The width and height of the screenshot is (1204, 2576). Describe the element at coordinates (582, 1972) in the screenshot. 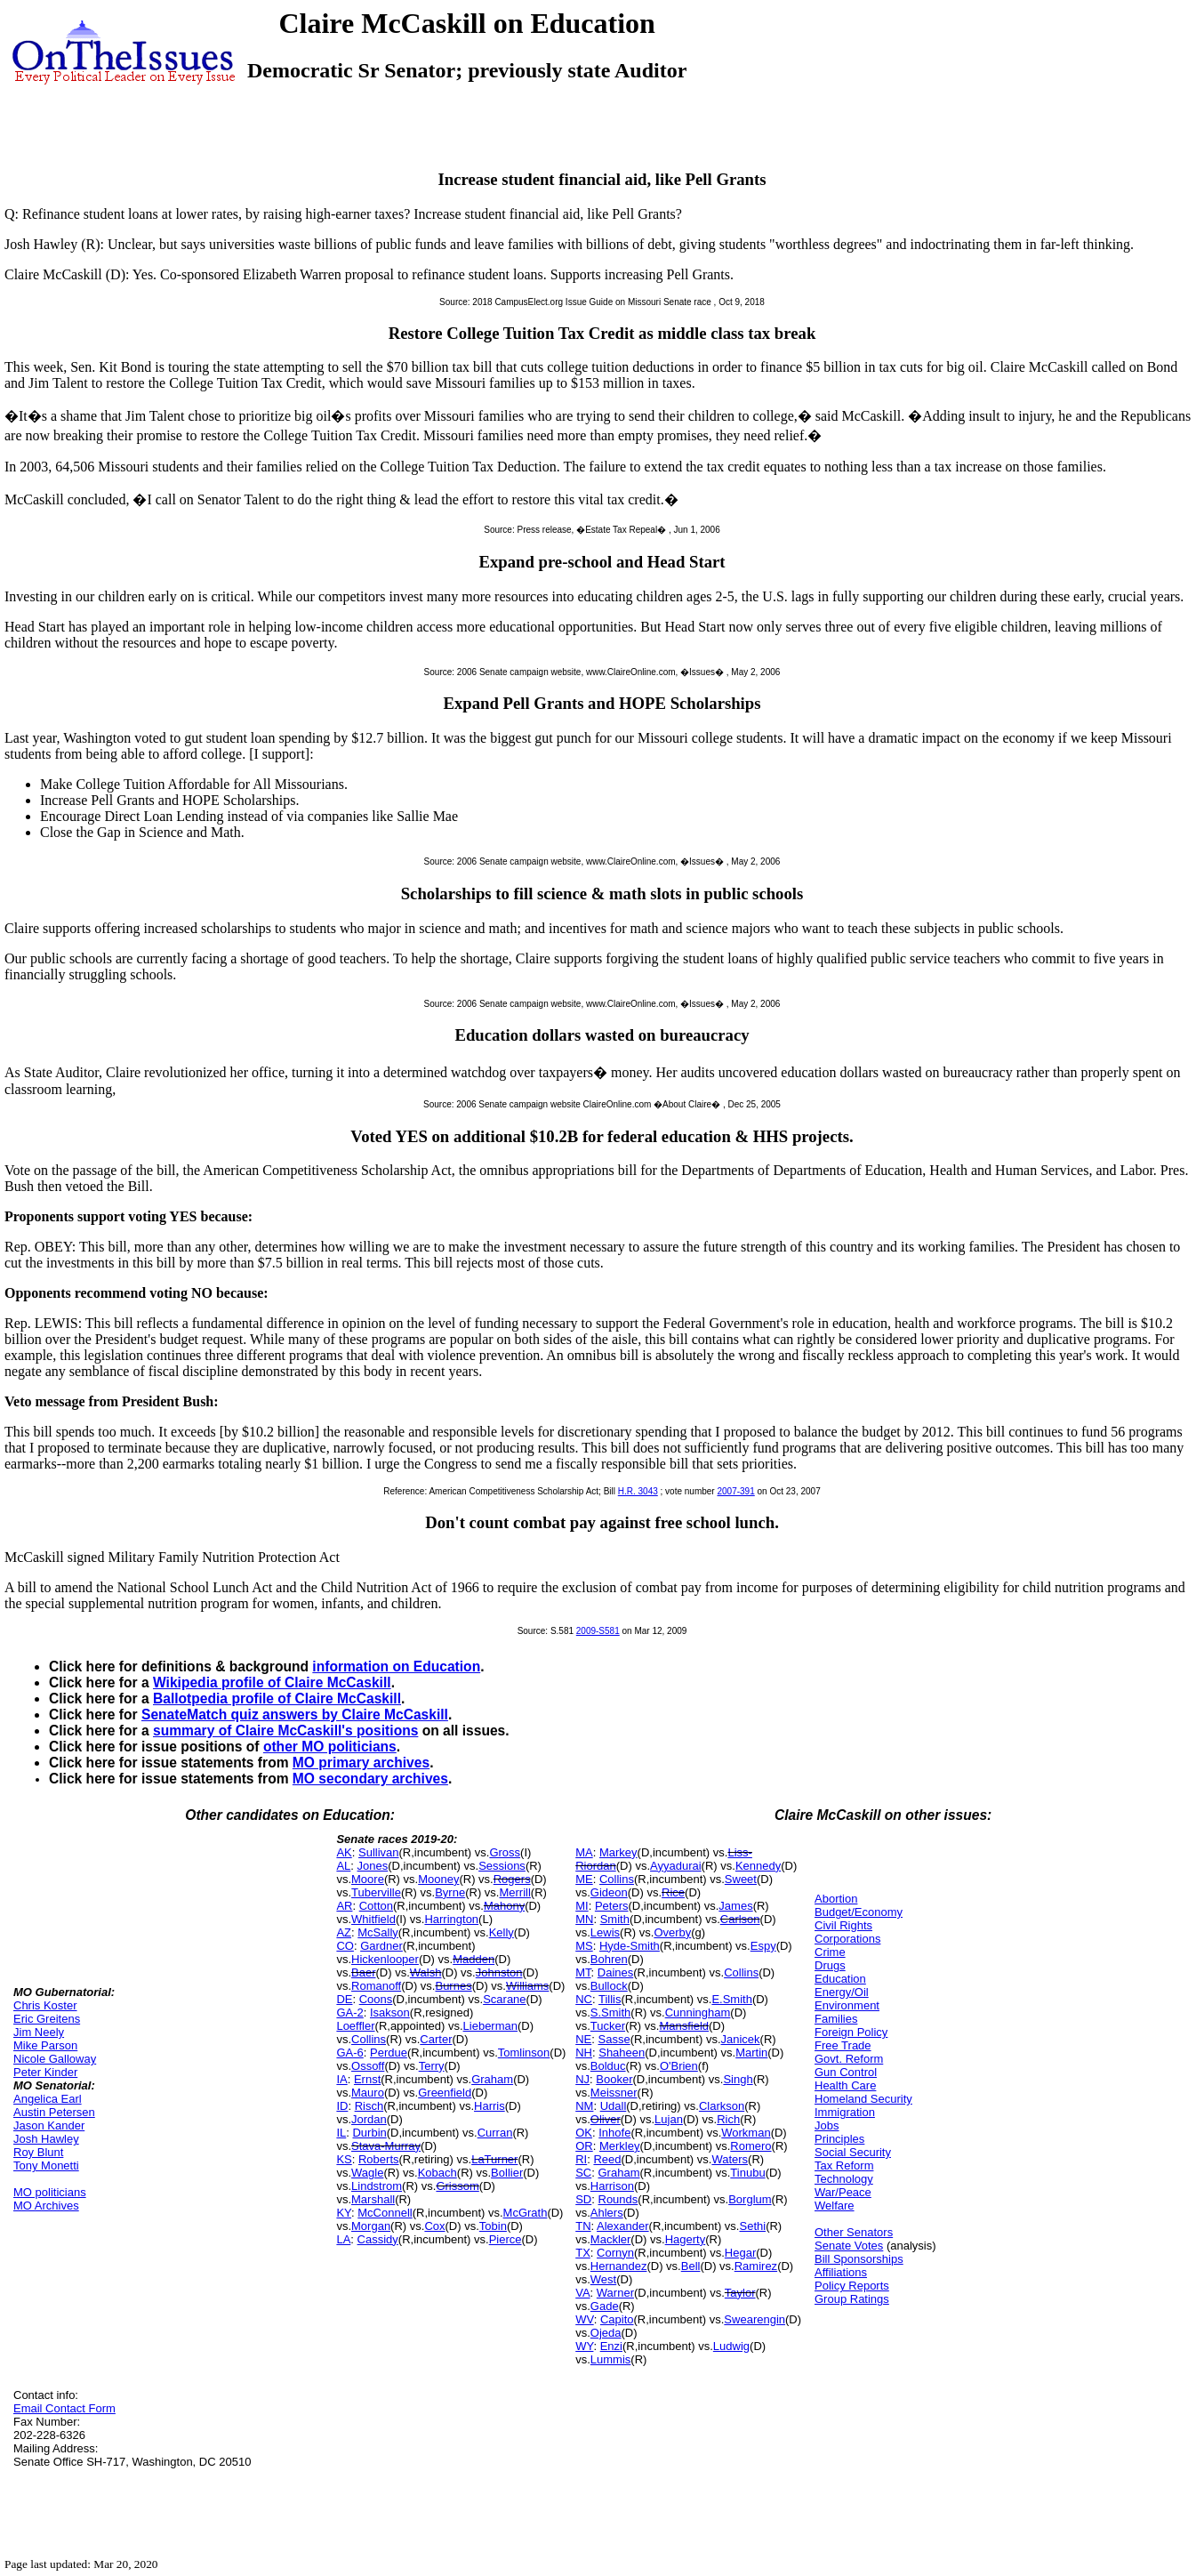

I see `MT` at that location.